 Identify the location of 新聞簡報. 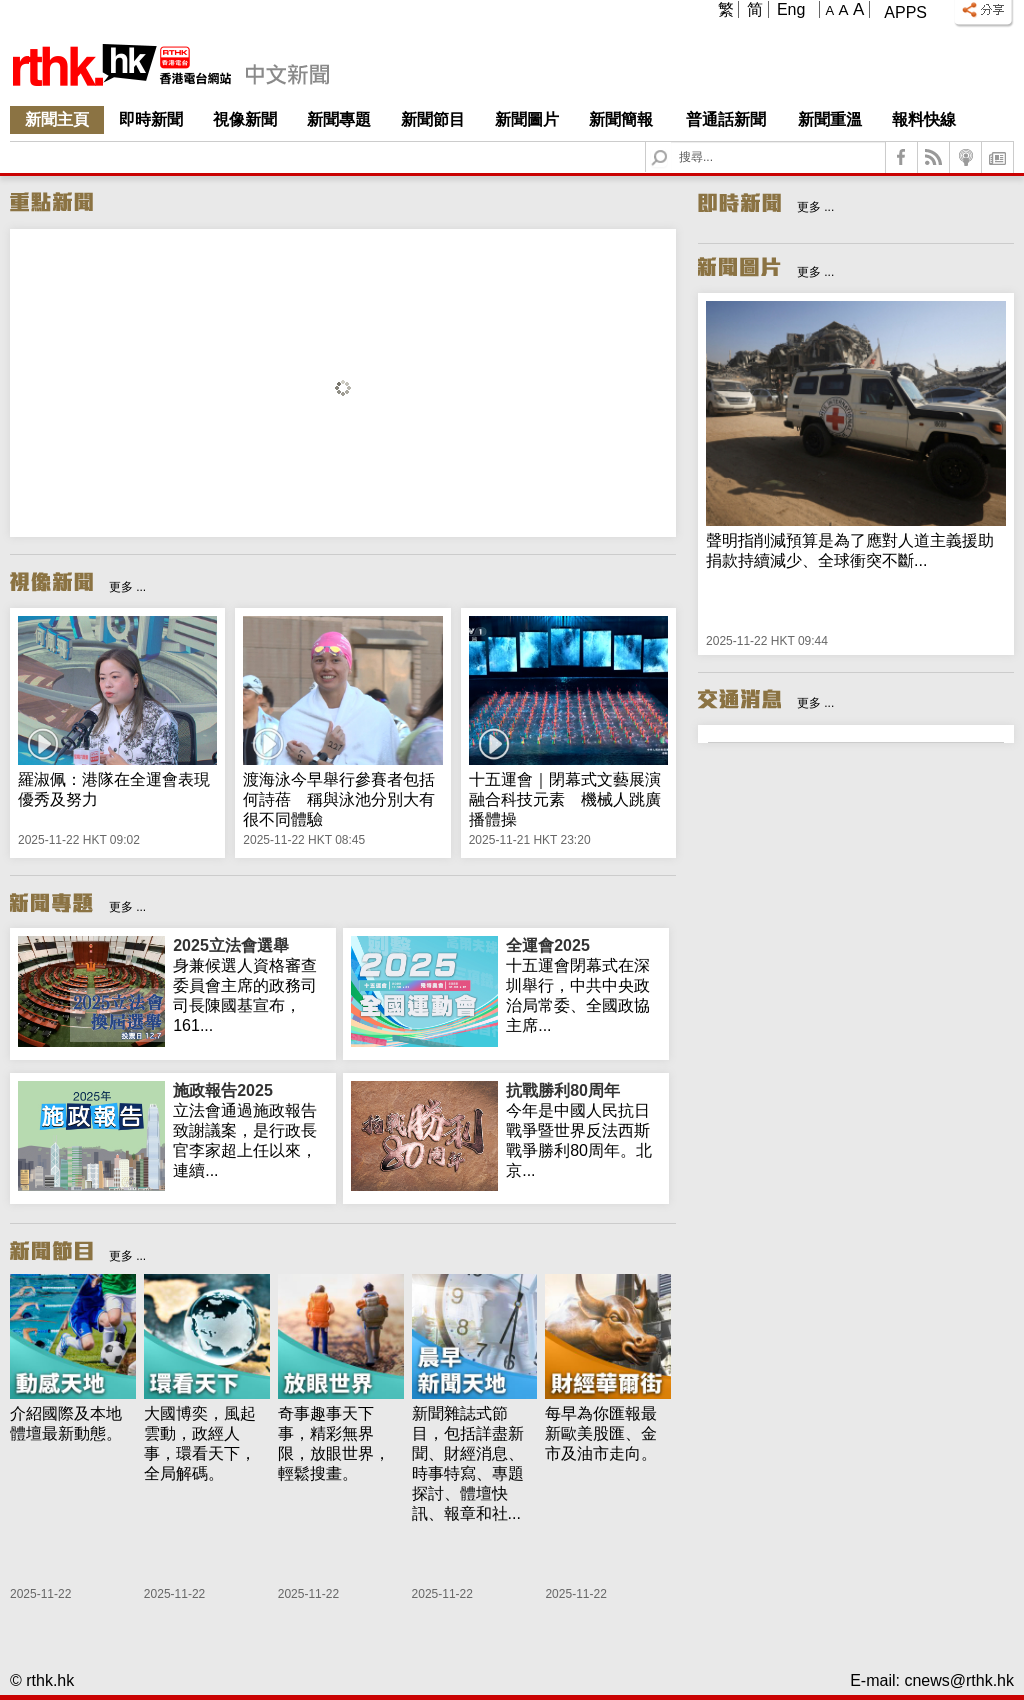
(621, 119).